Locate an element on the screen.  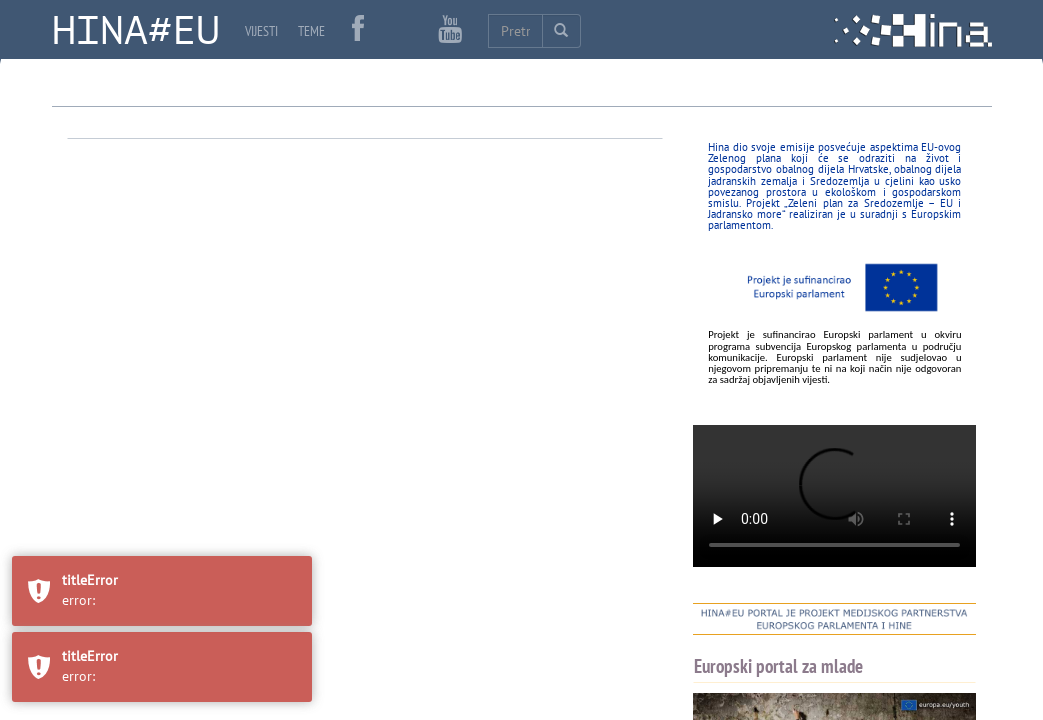
VIJESTI is located at coordinates (261, 31).